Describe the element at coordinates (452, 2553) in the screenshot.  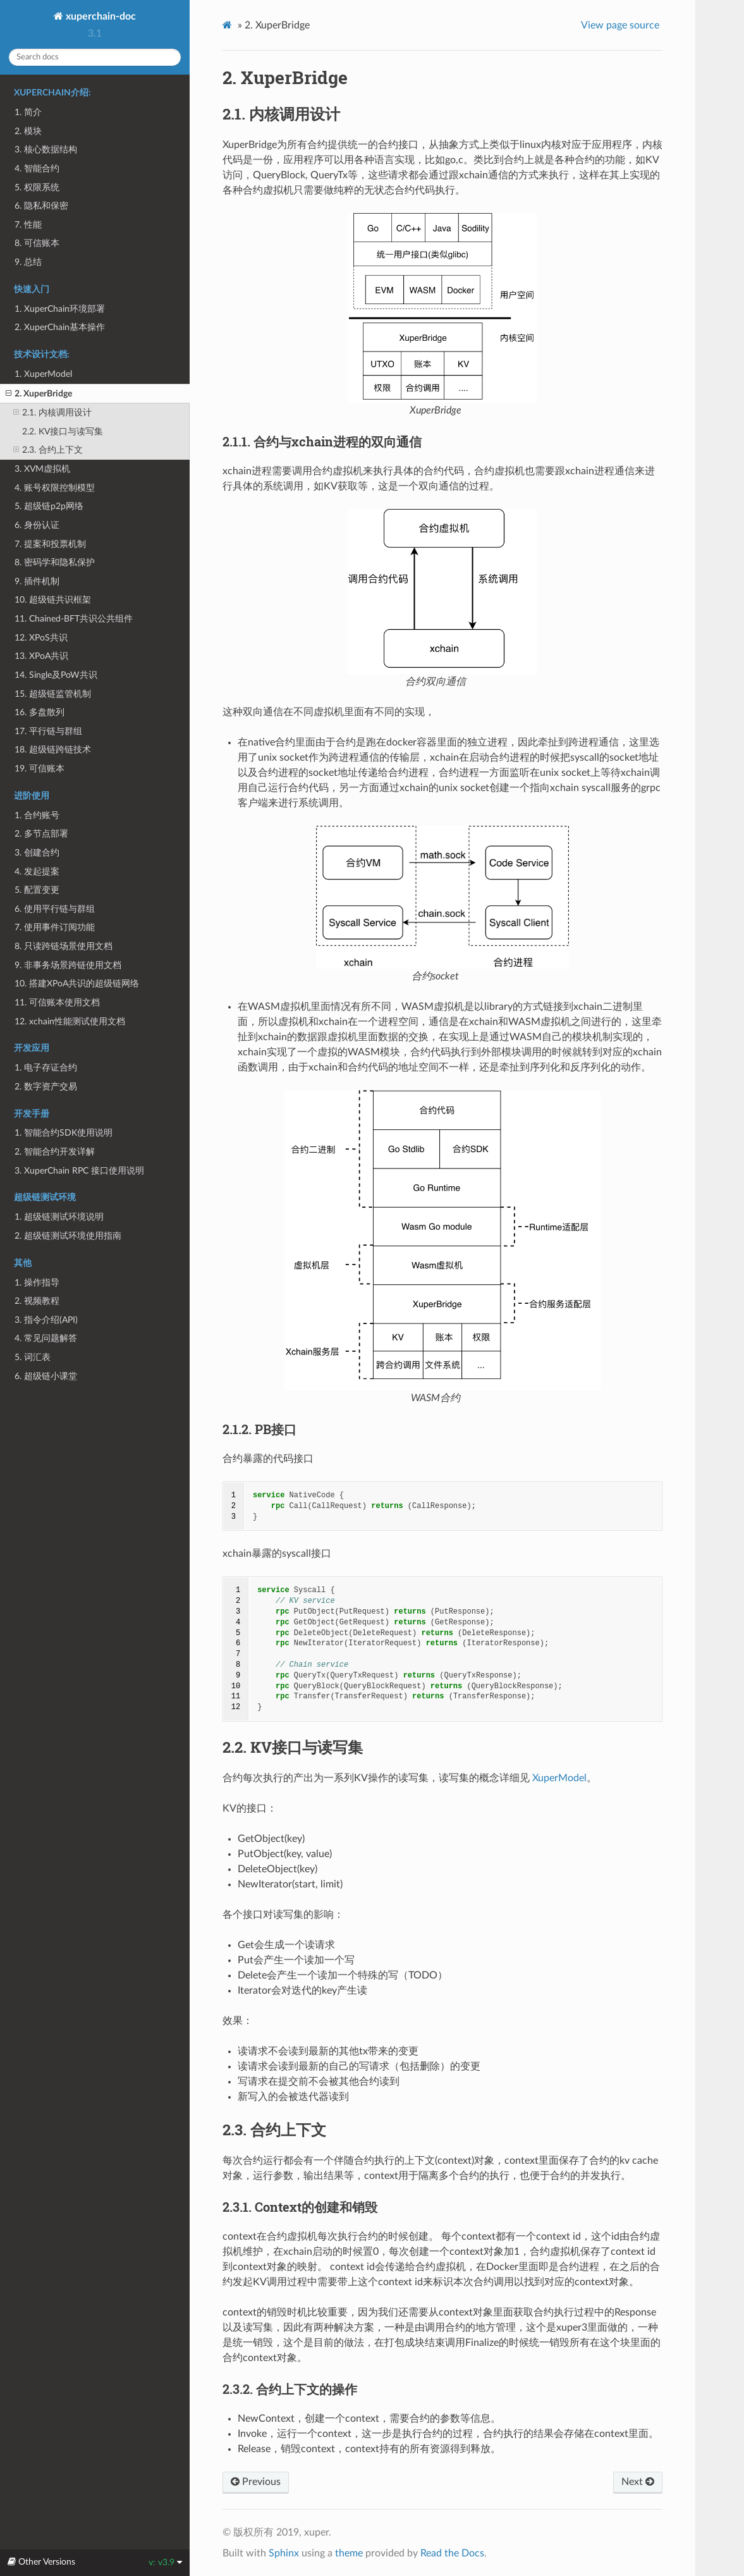
I see `Read the Docs` at that location.